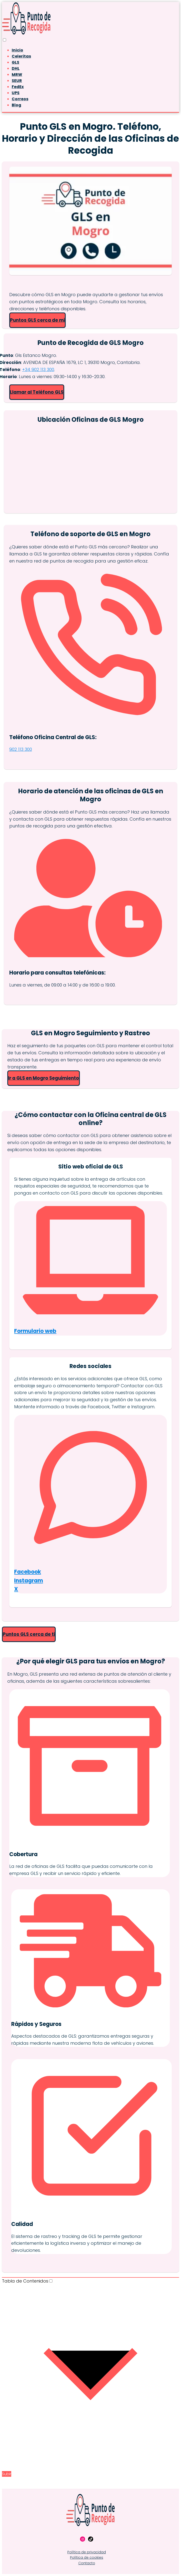 This screenshot has width=181, height=2576. What do you see at coordinates (17, 50) in the screenshot?
I see `Inicio` at bounding box center [17, 50].